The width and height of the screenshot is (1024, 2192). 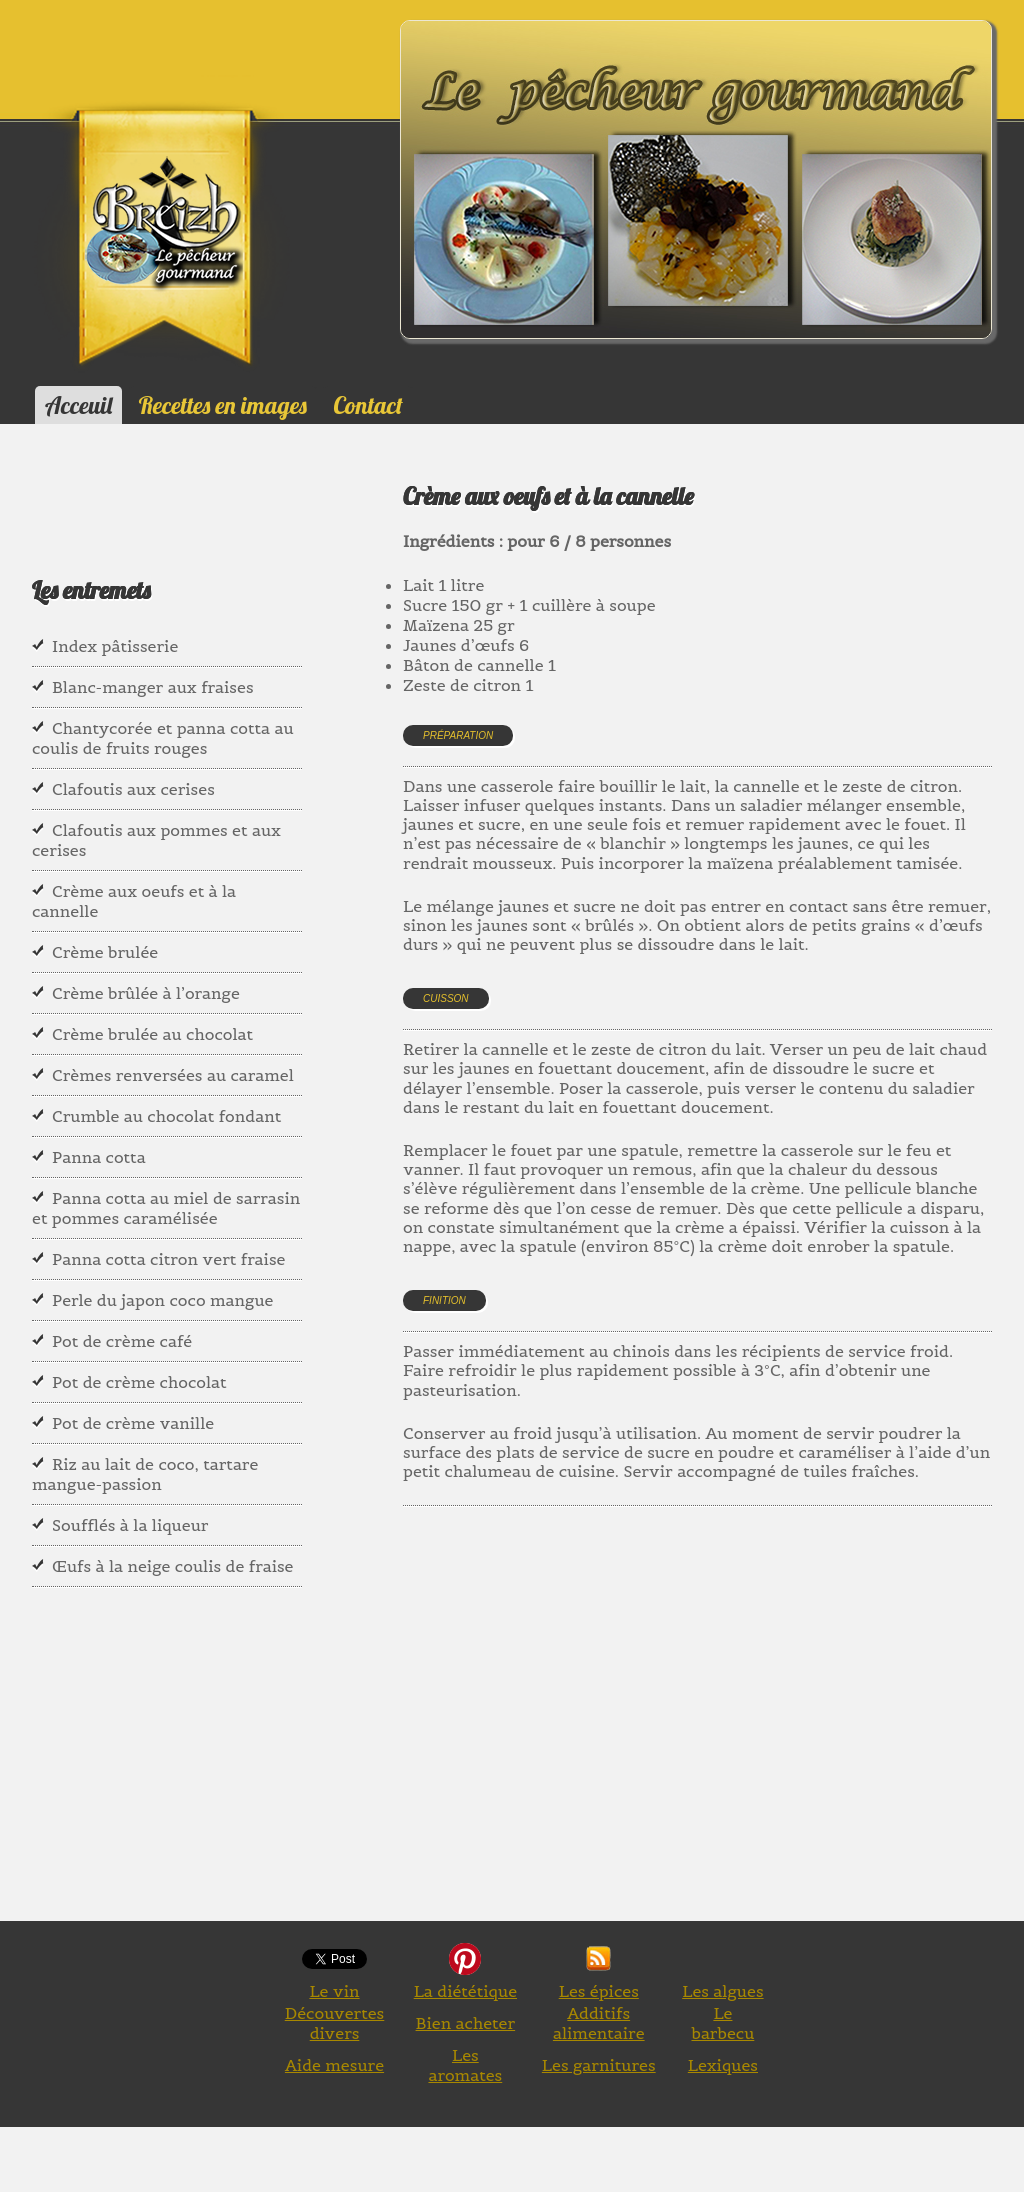 I want to click on Découvertes divers, so click(x=335, y=2023).